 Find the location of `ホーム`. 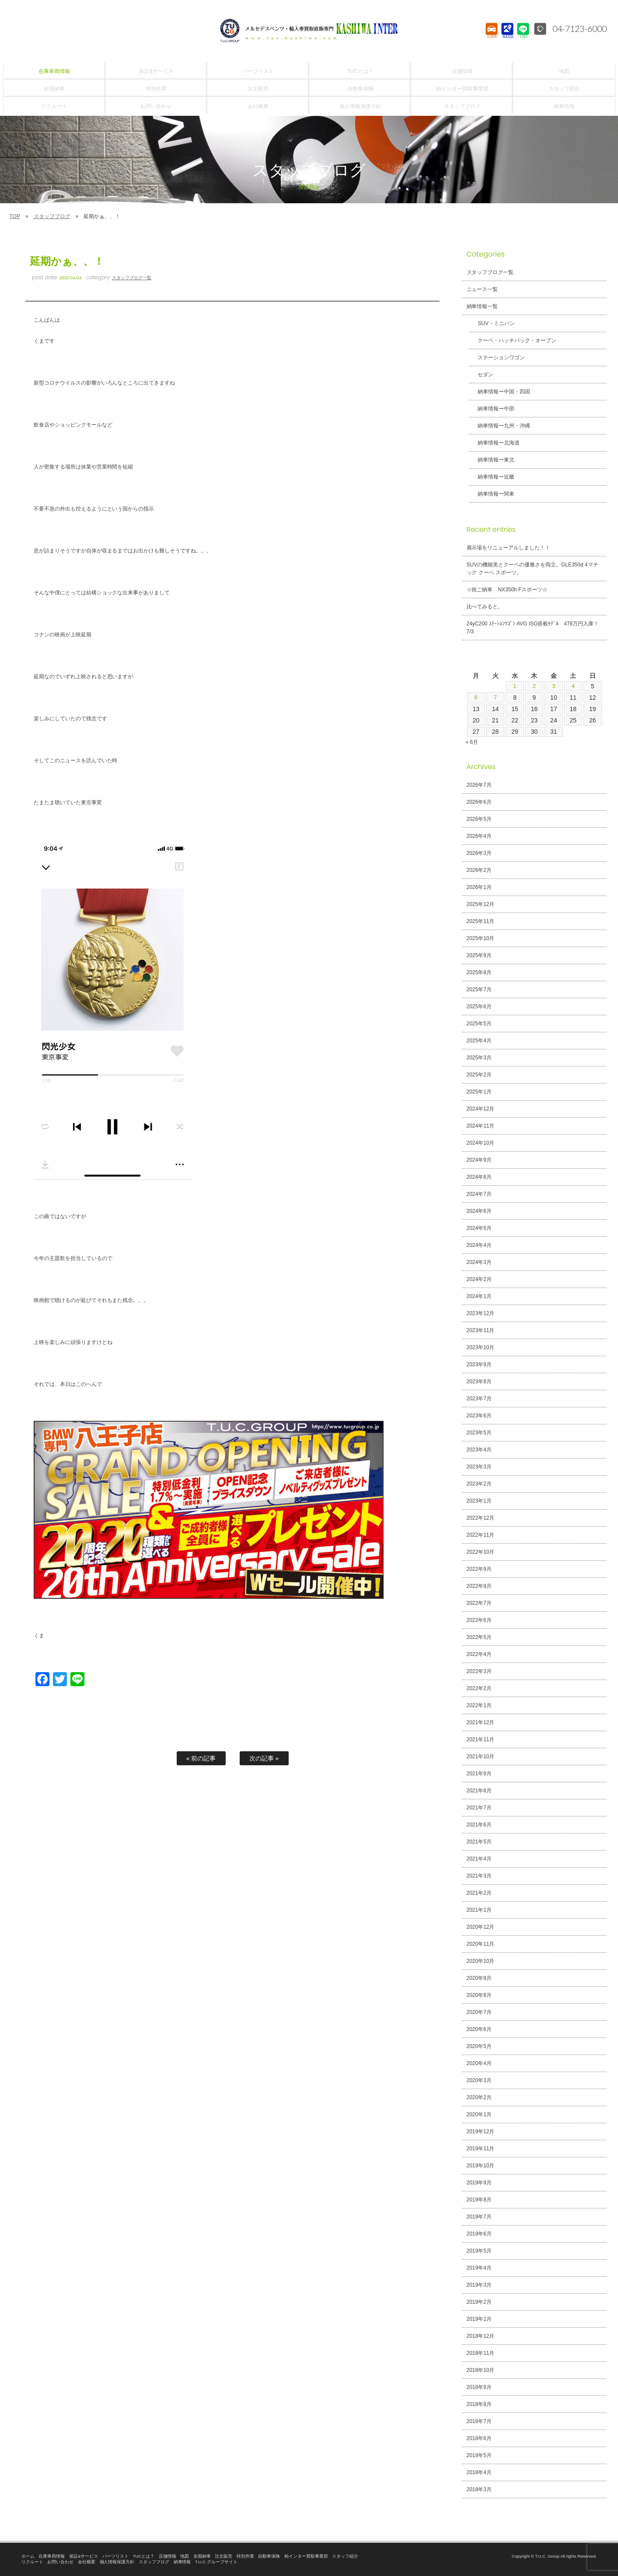

ホーム is located at coordinates (28, 2556).